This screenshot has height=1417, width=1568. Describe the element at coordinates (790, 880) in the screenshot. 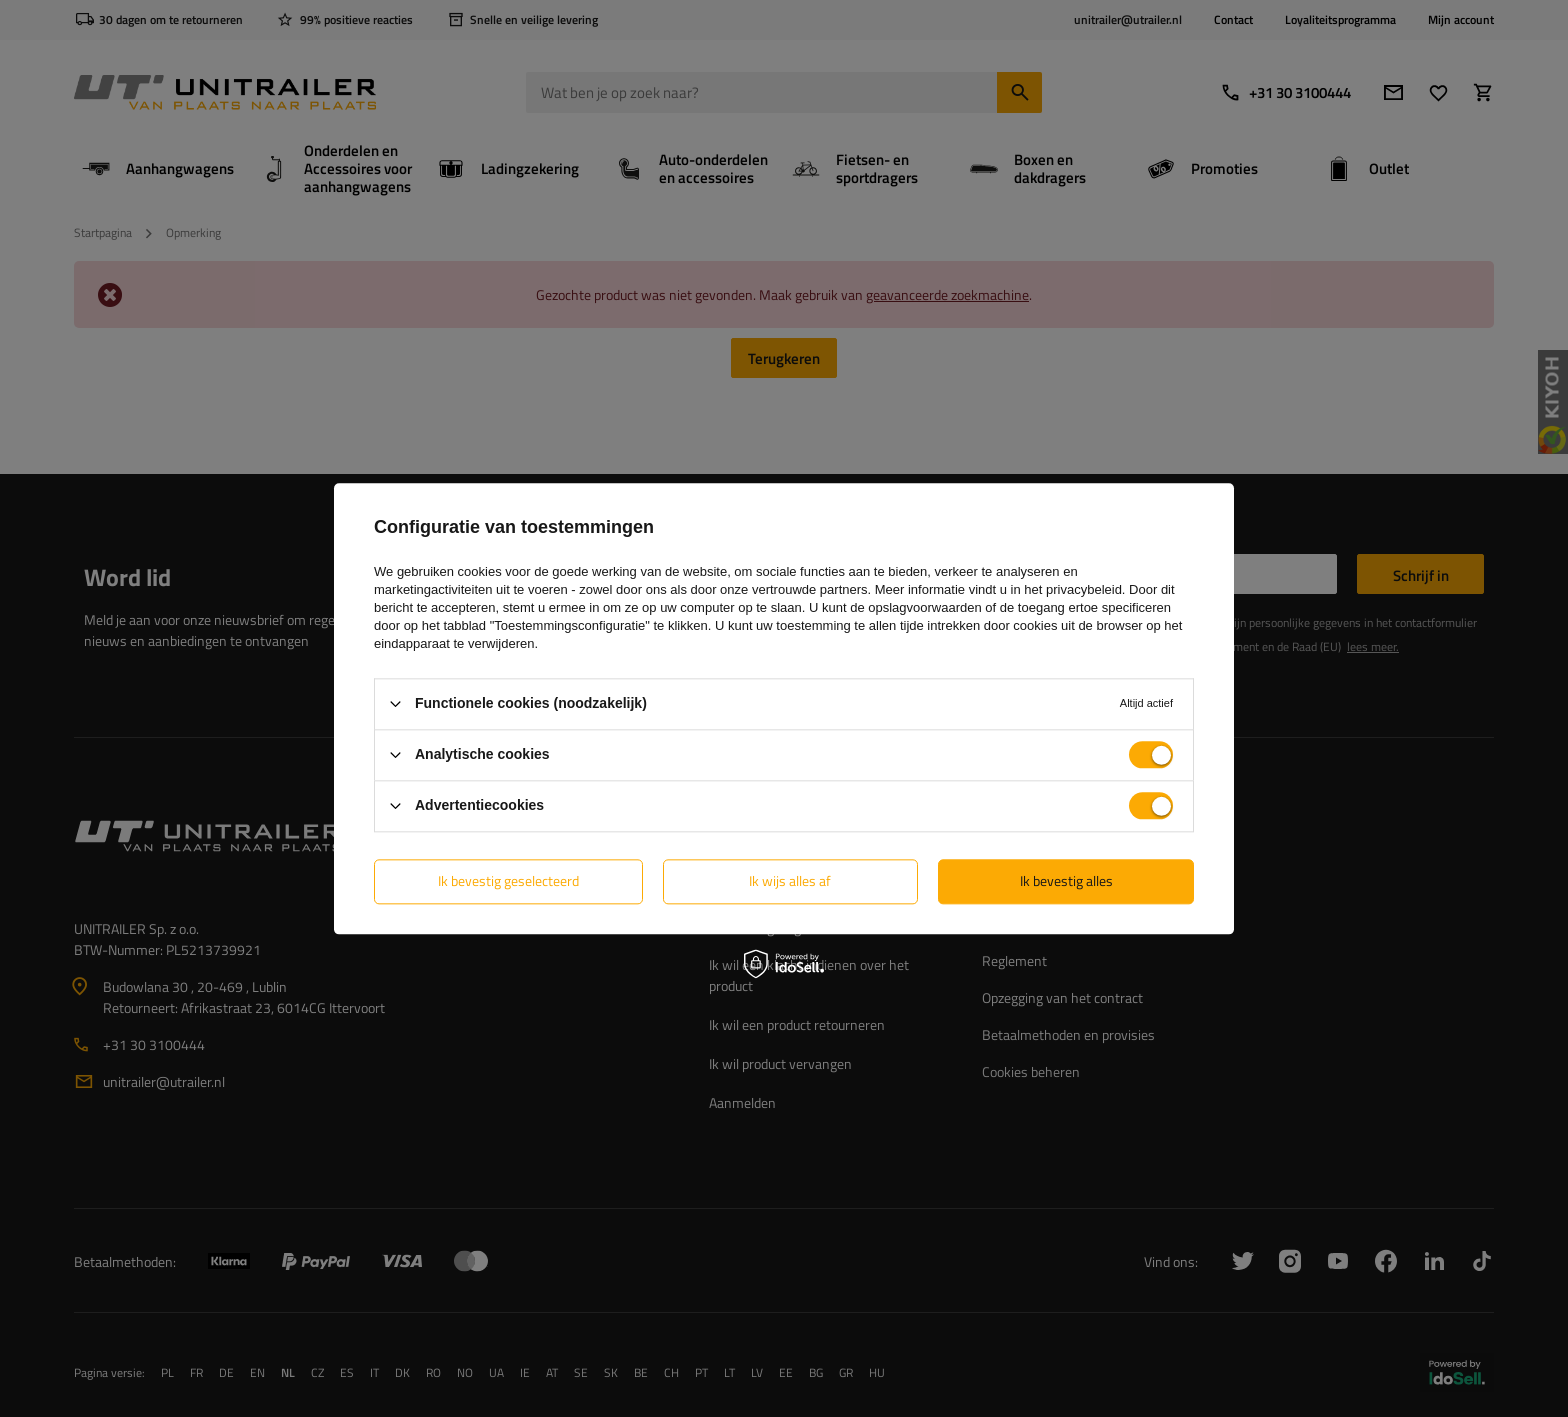

I see `Ik wijs alles af` at that location.